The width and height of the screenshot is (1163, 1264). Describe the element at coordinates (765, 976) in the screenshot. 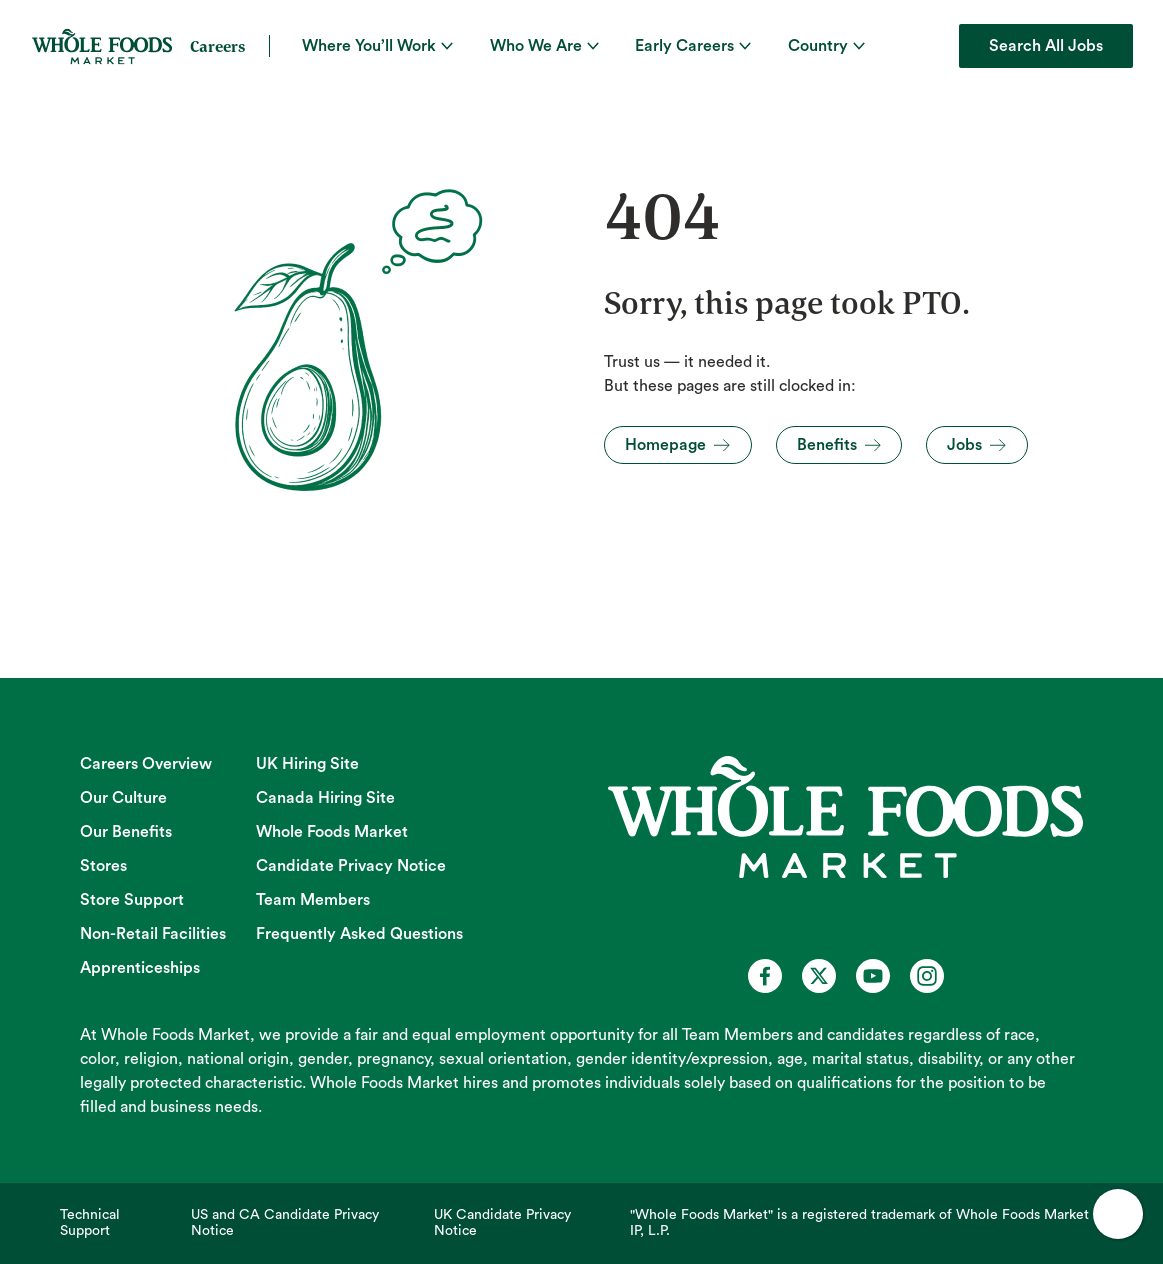

I see `[Whole Foods Market Careers on Facebook (opens in a new tab)]` at that location.